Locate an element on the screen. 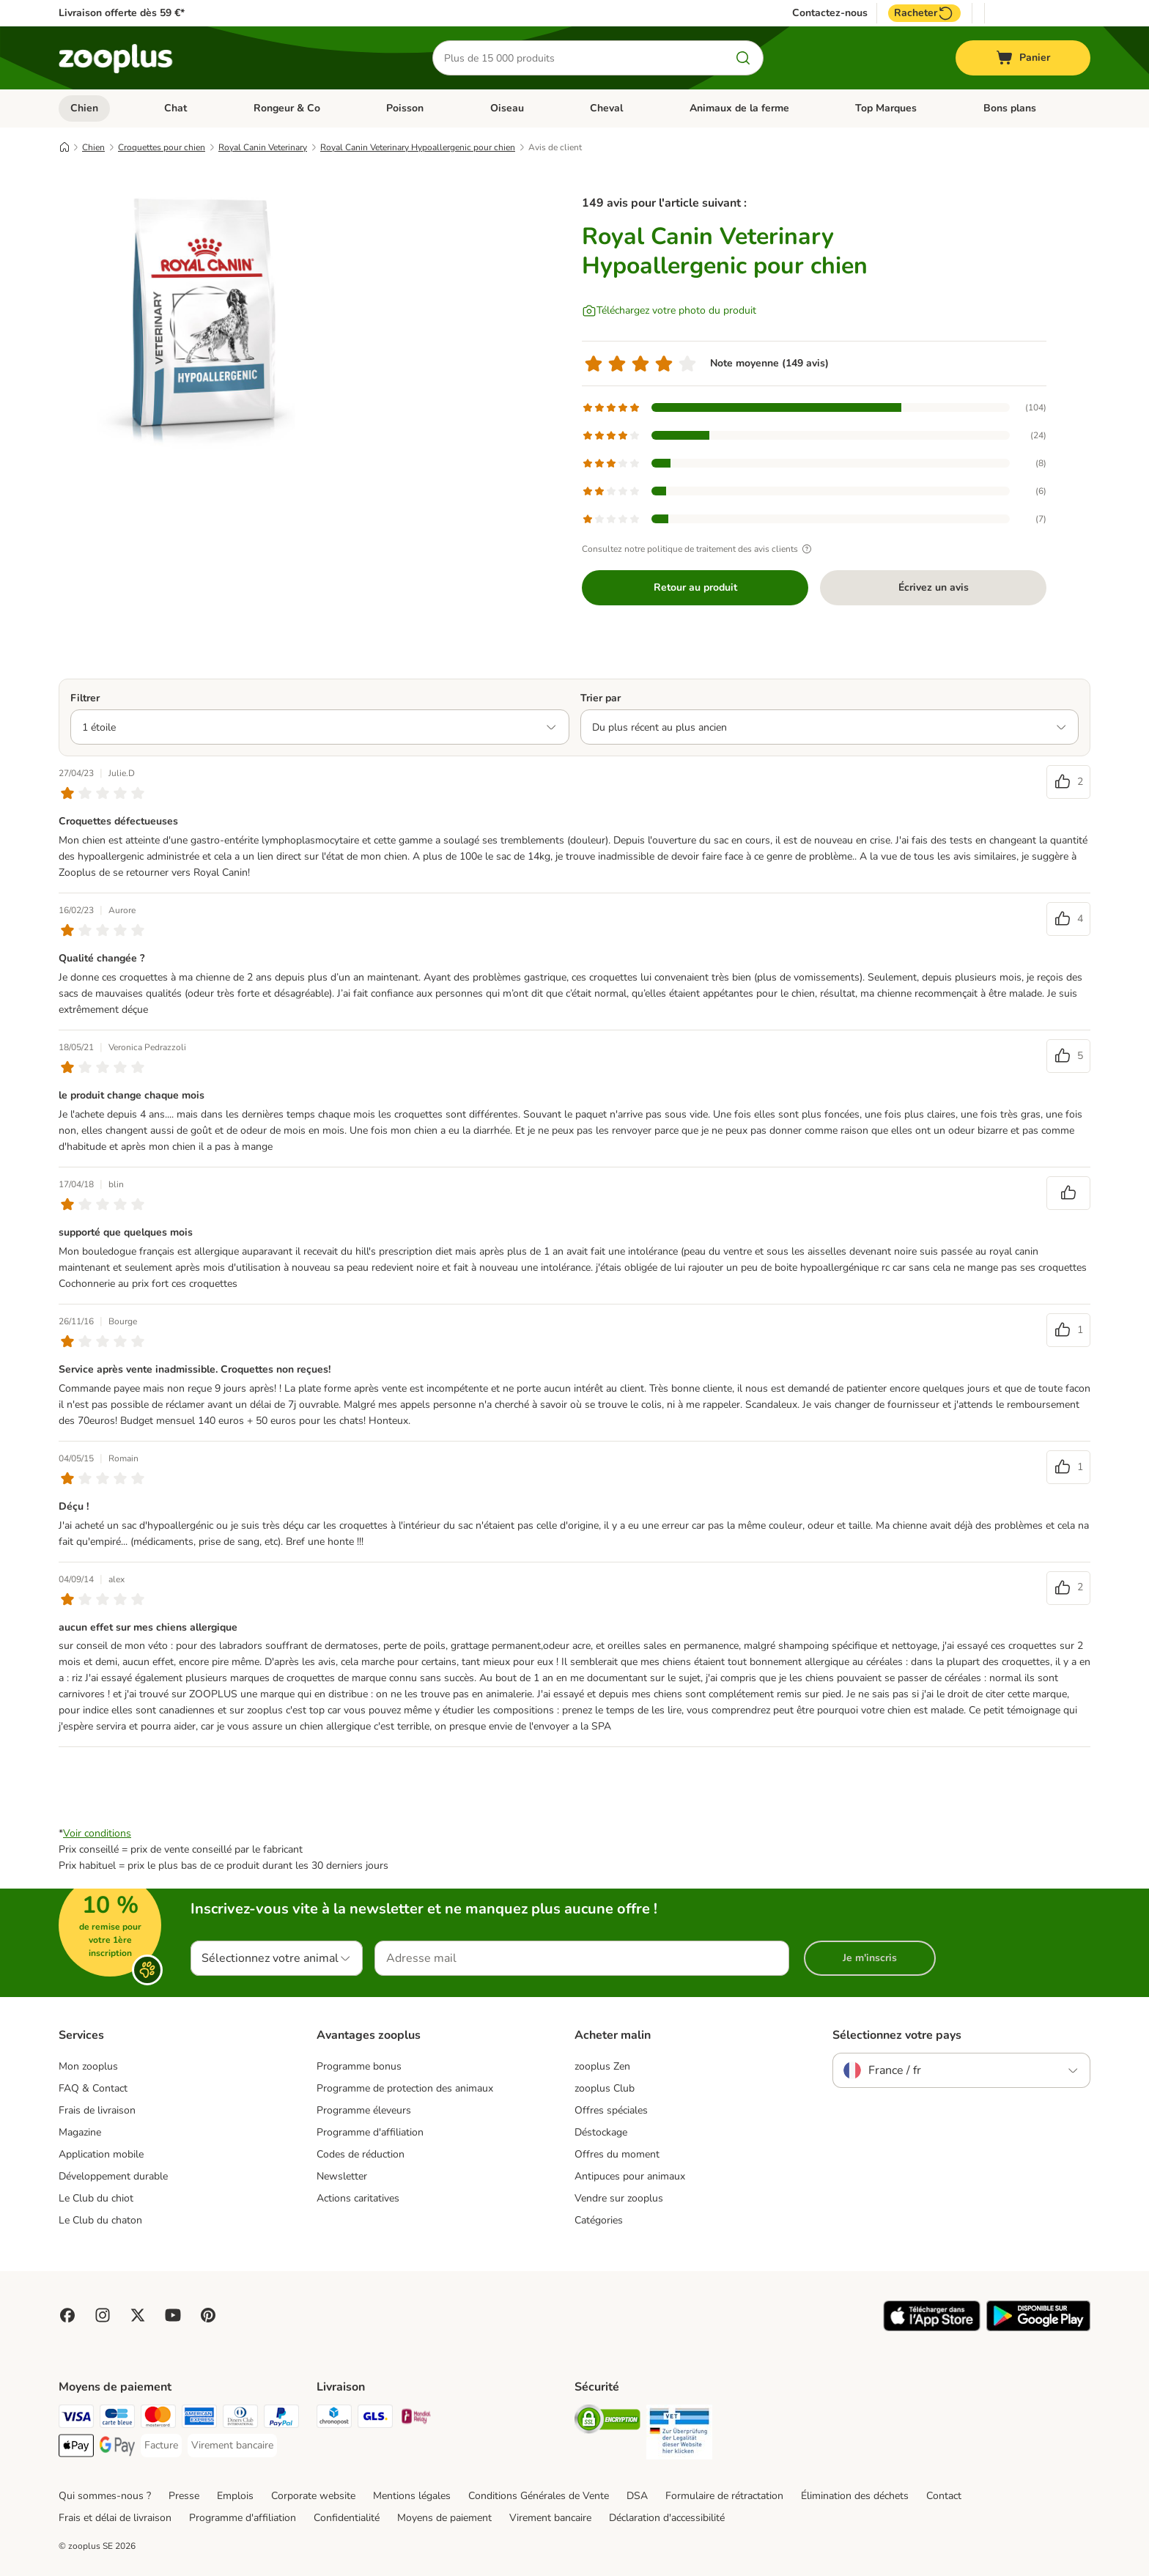  Programme de protection des animaux is located at coordinates (405, 2088).